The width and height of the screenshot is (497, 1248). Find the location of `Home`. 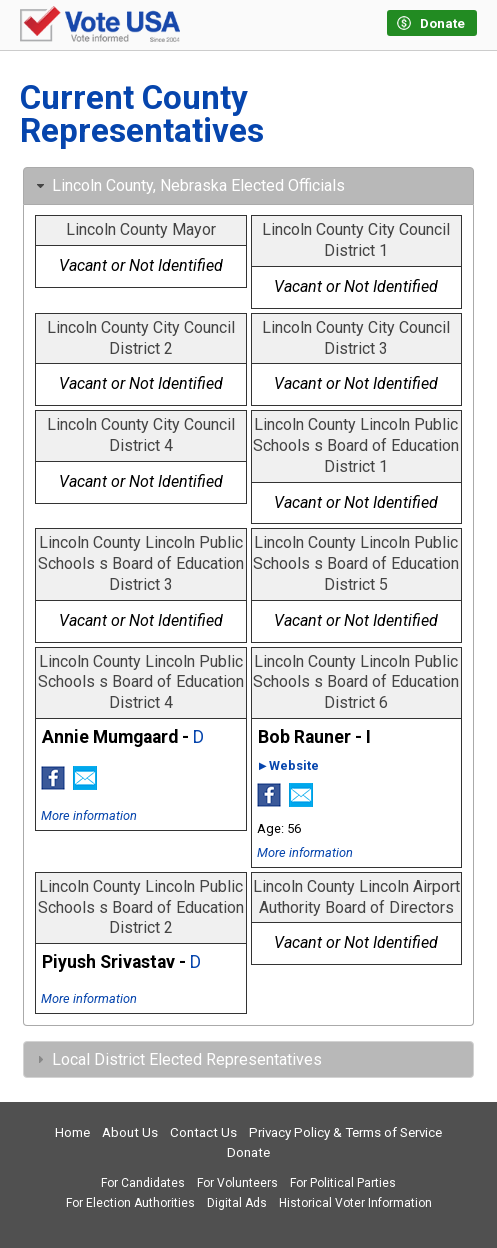

Home is located at coordinates (72, 1132).